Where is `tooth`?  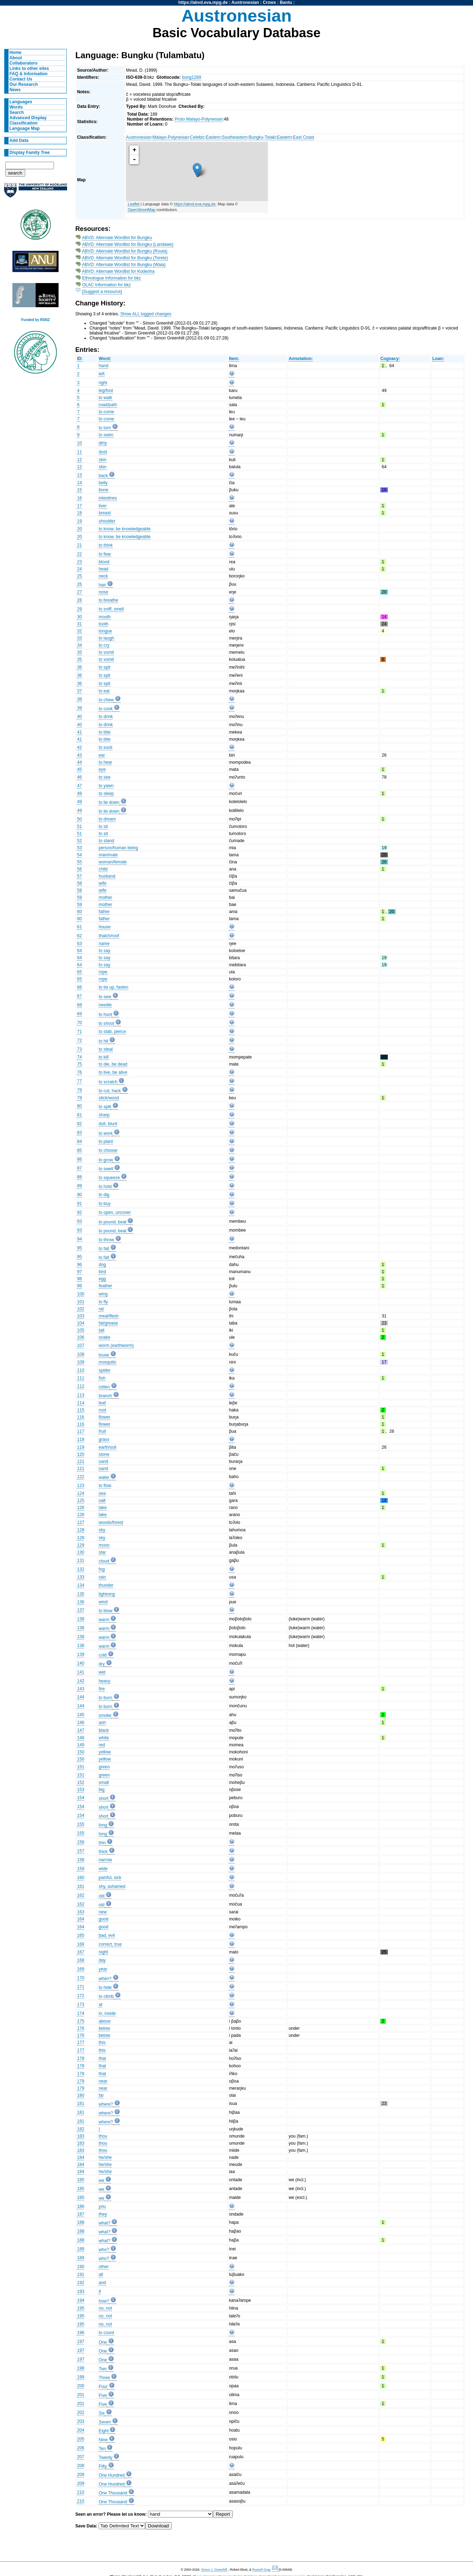
tooth is located at coordinates (103, 623).